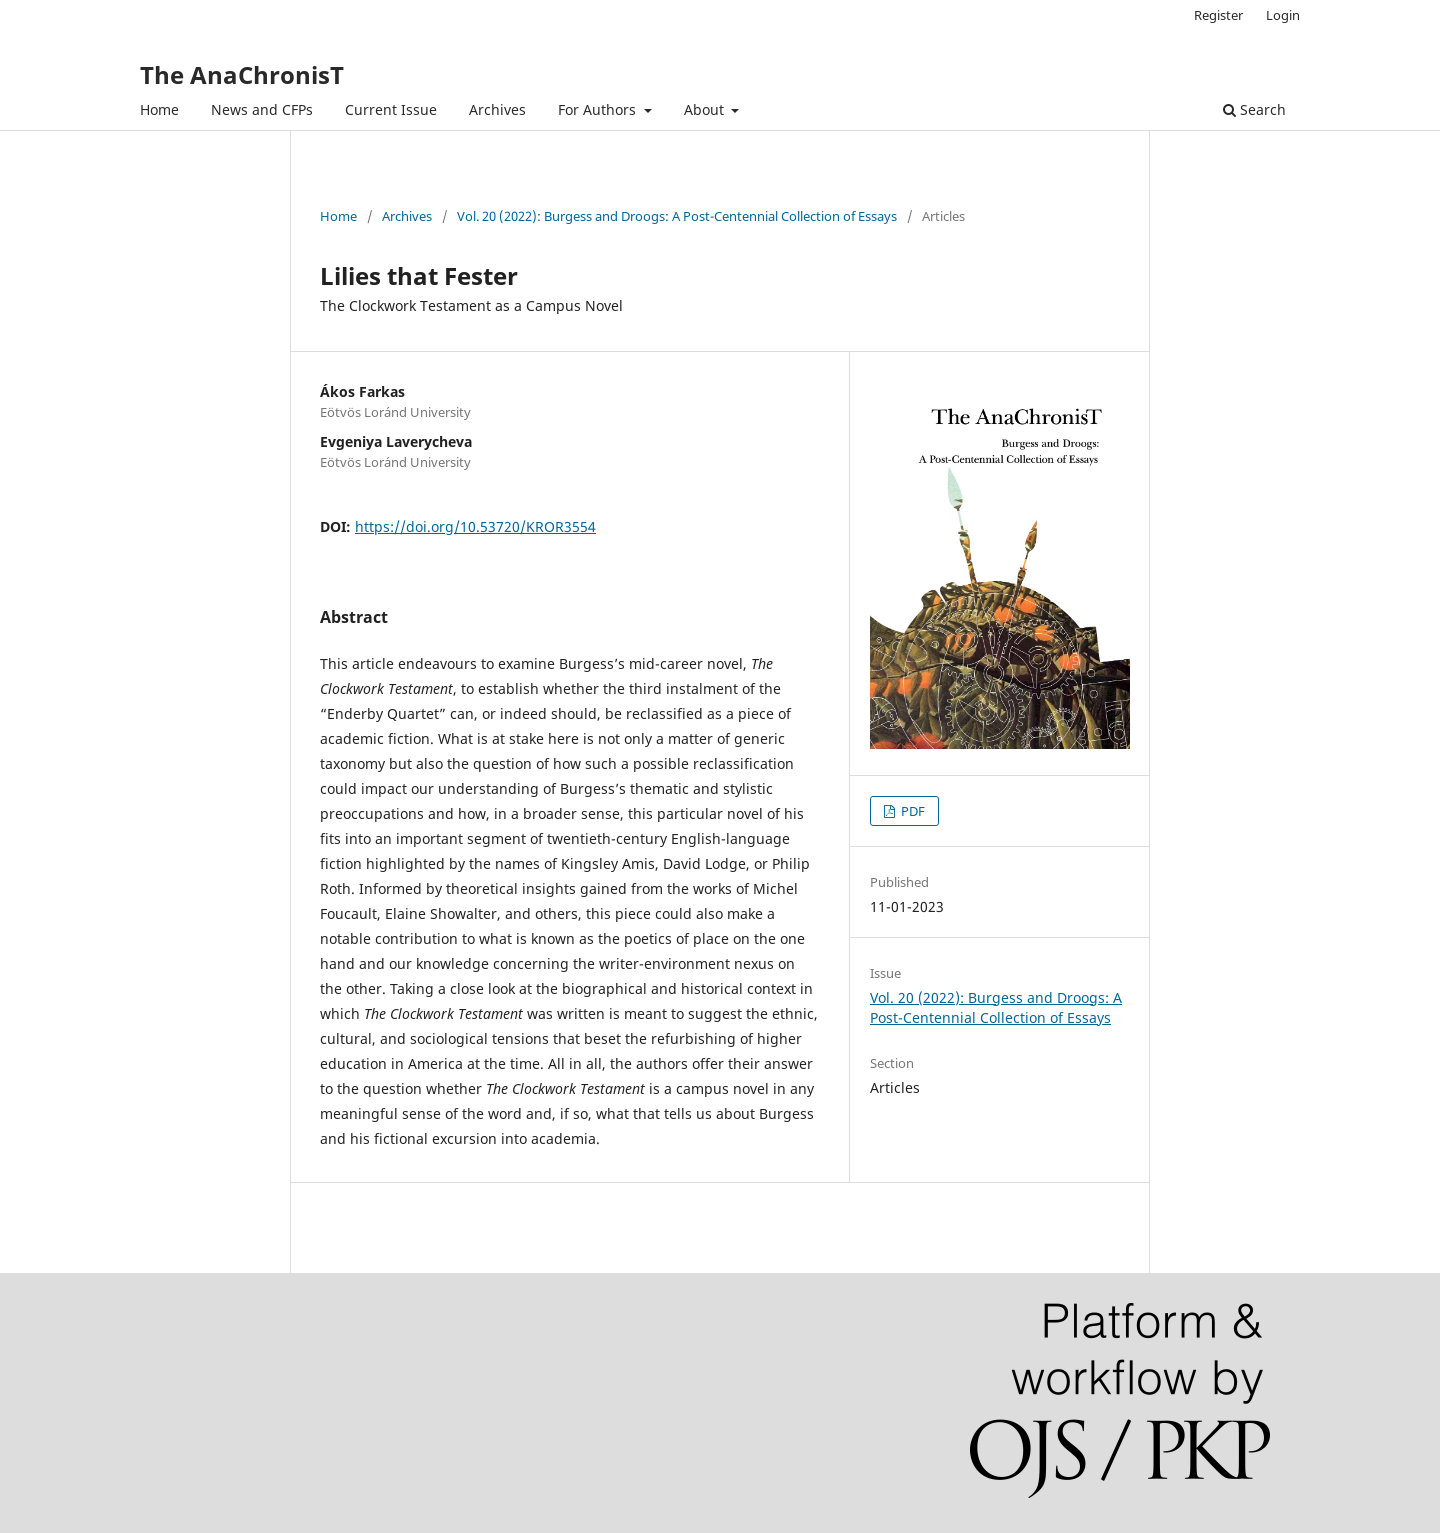 The height and width of the screenshot is (1533, 1440). What do you see at coordinates (706, 109) in the screenshot?
I see `About` at bounding box center [706, 109].